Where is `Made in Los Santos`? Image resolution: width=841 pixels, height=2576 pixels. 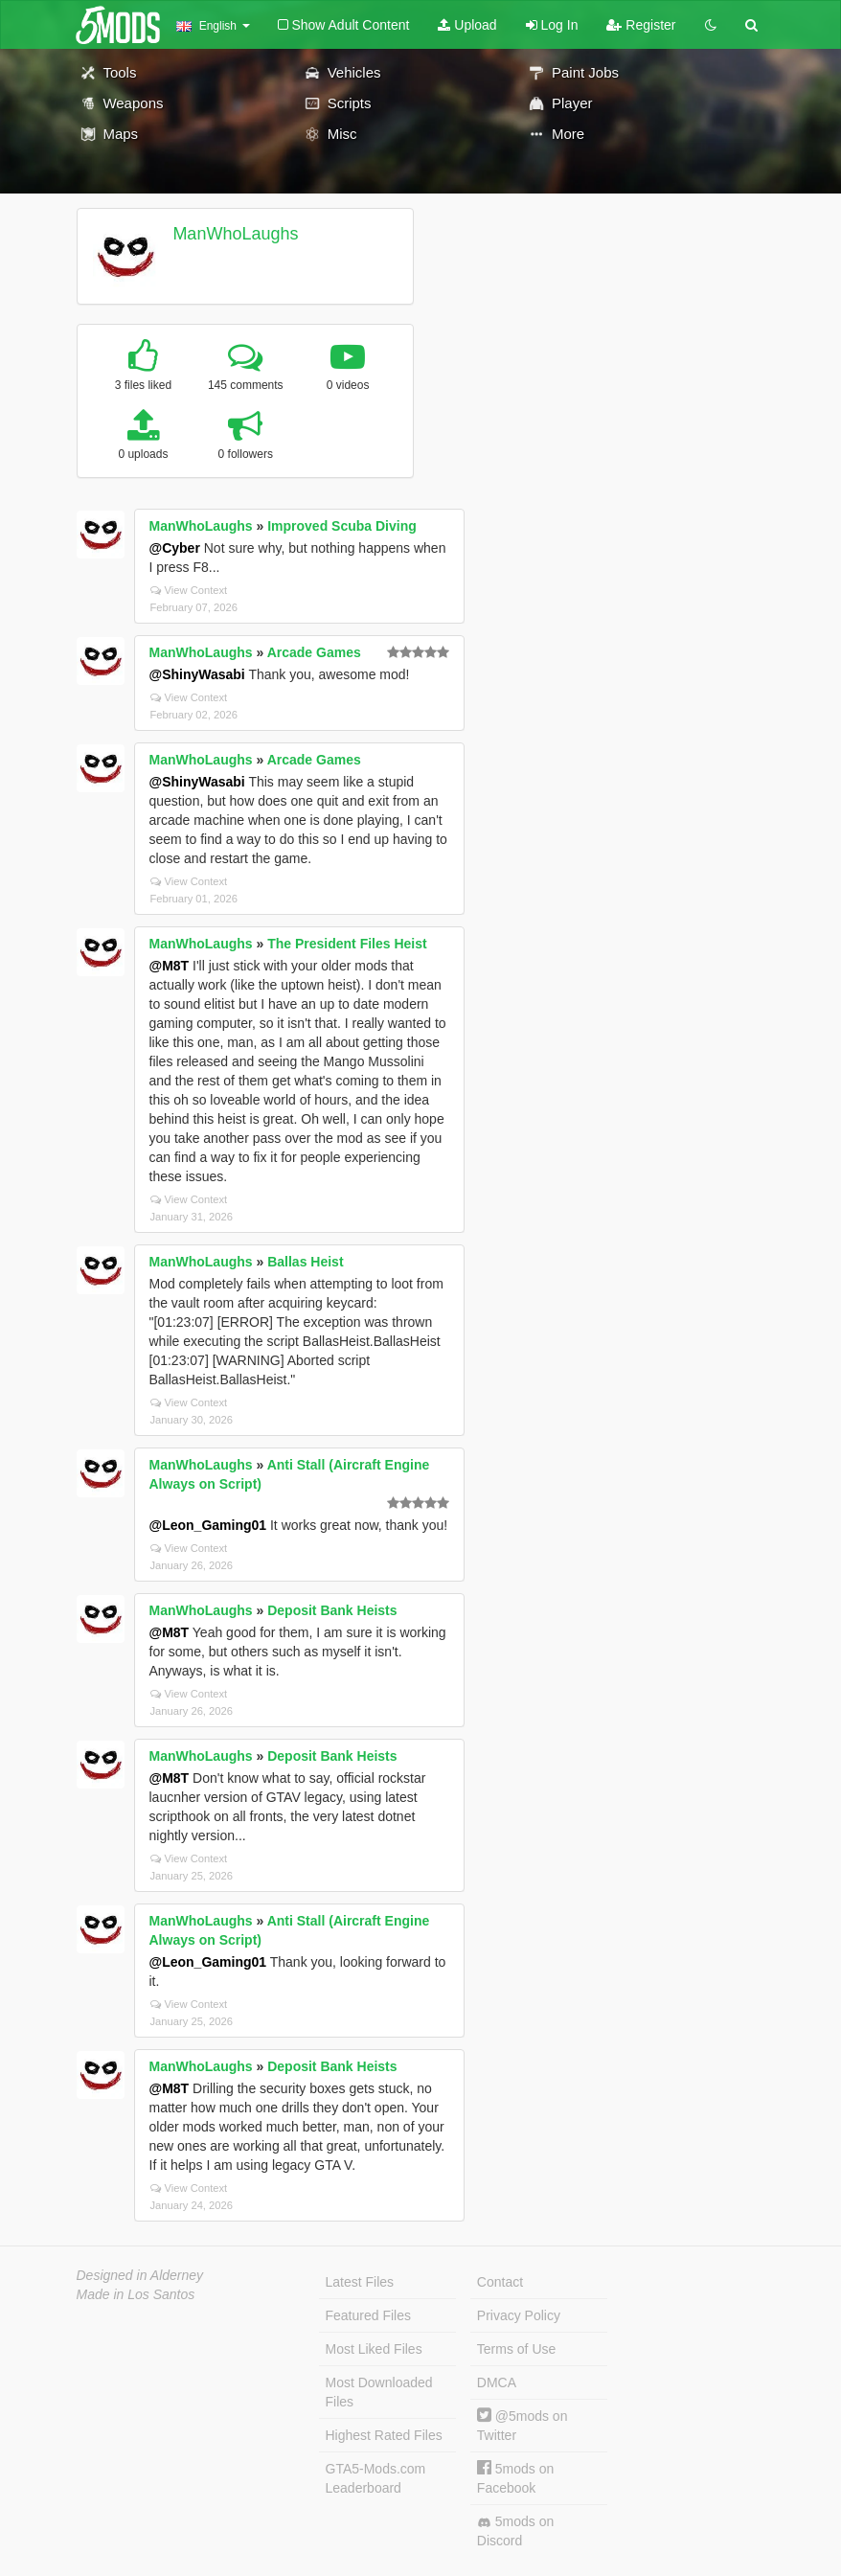
Made in Los Santos is located at coordinates (136, 2294).